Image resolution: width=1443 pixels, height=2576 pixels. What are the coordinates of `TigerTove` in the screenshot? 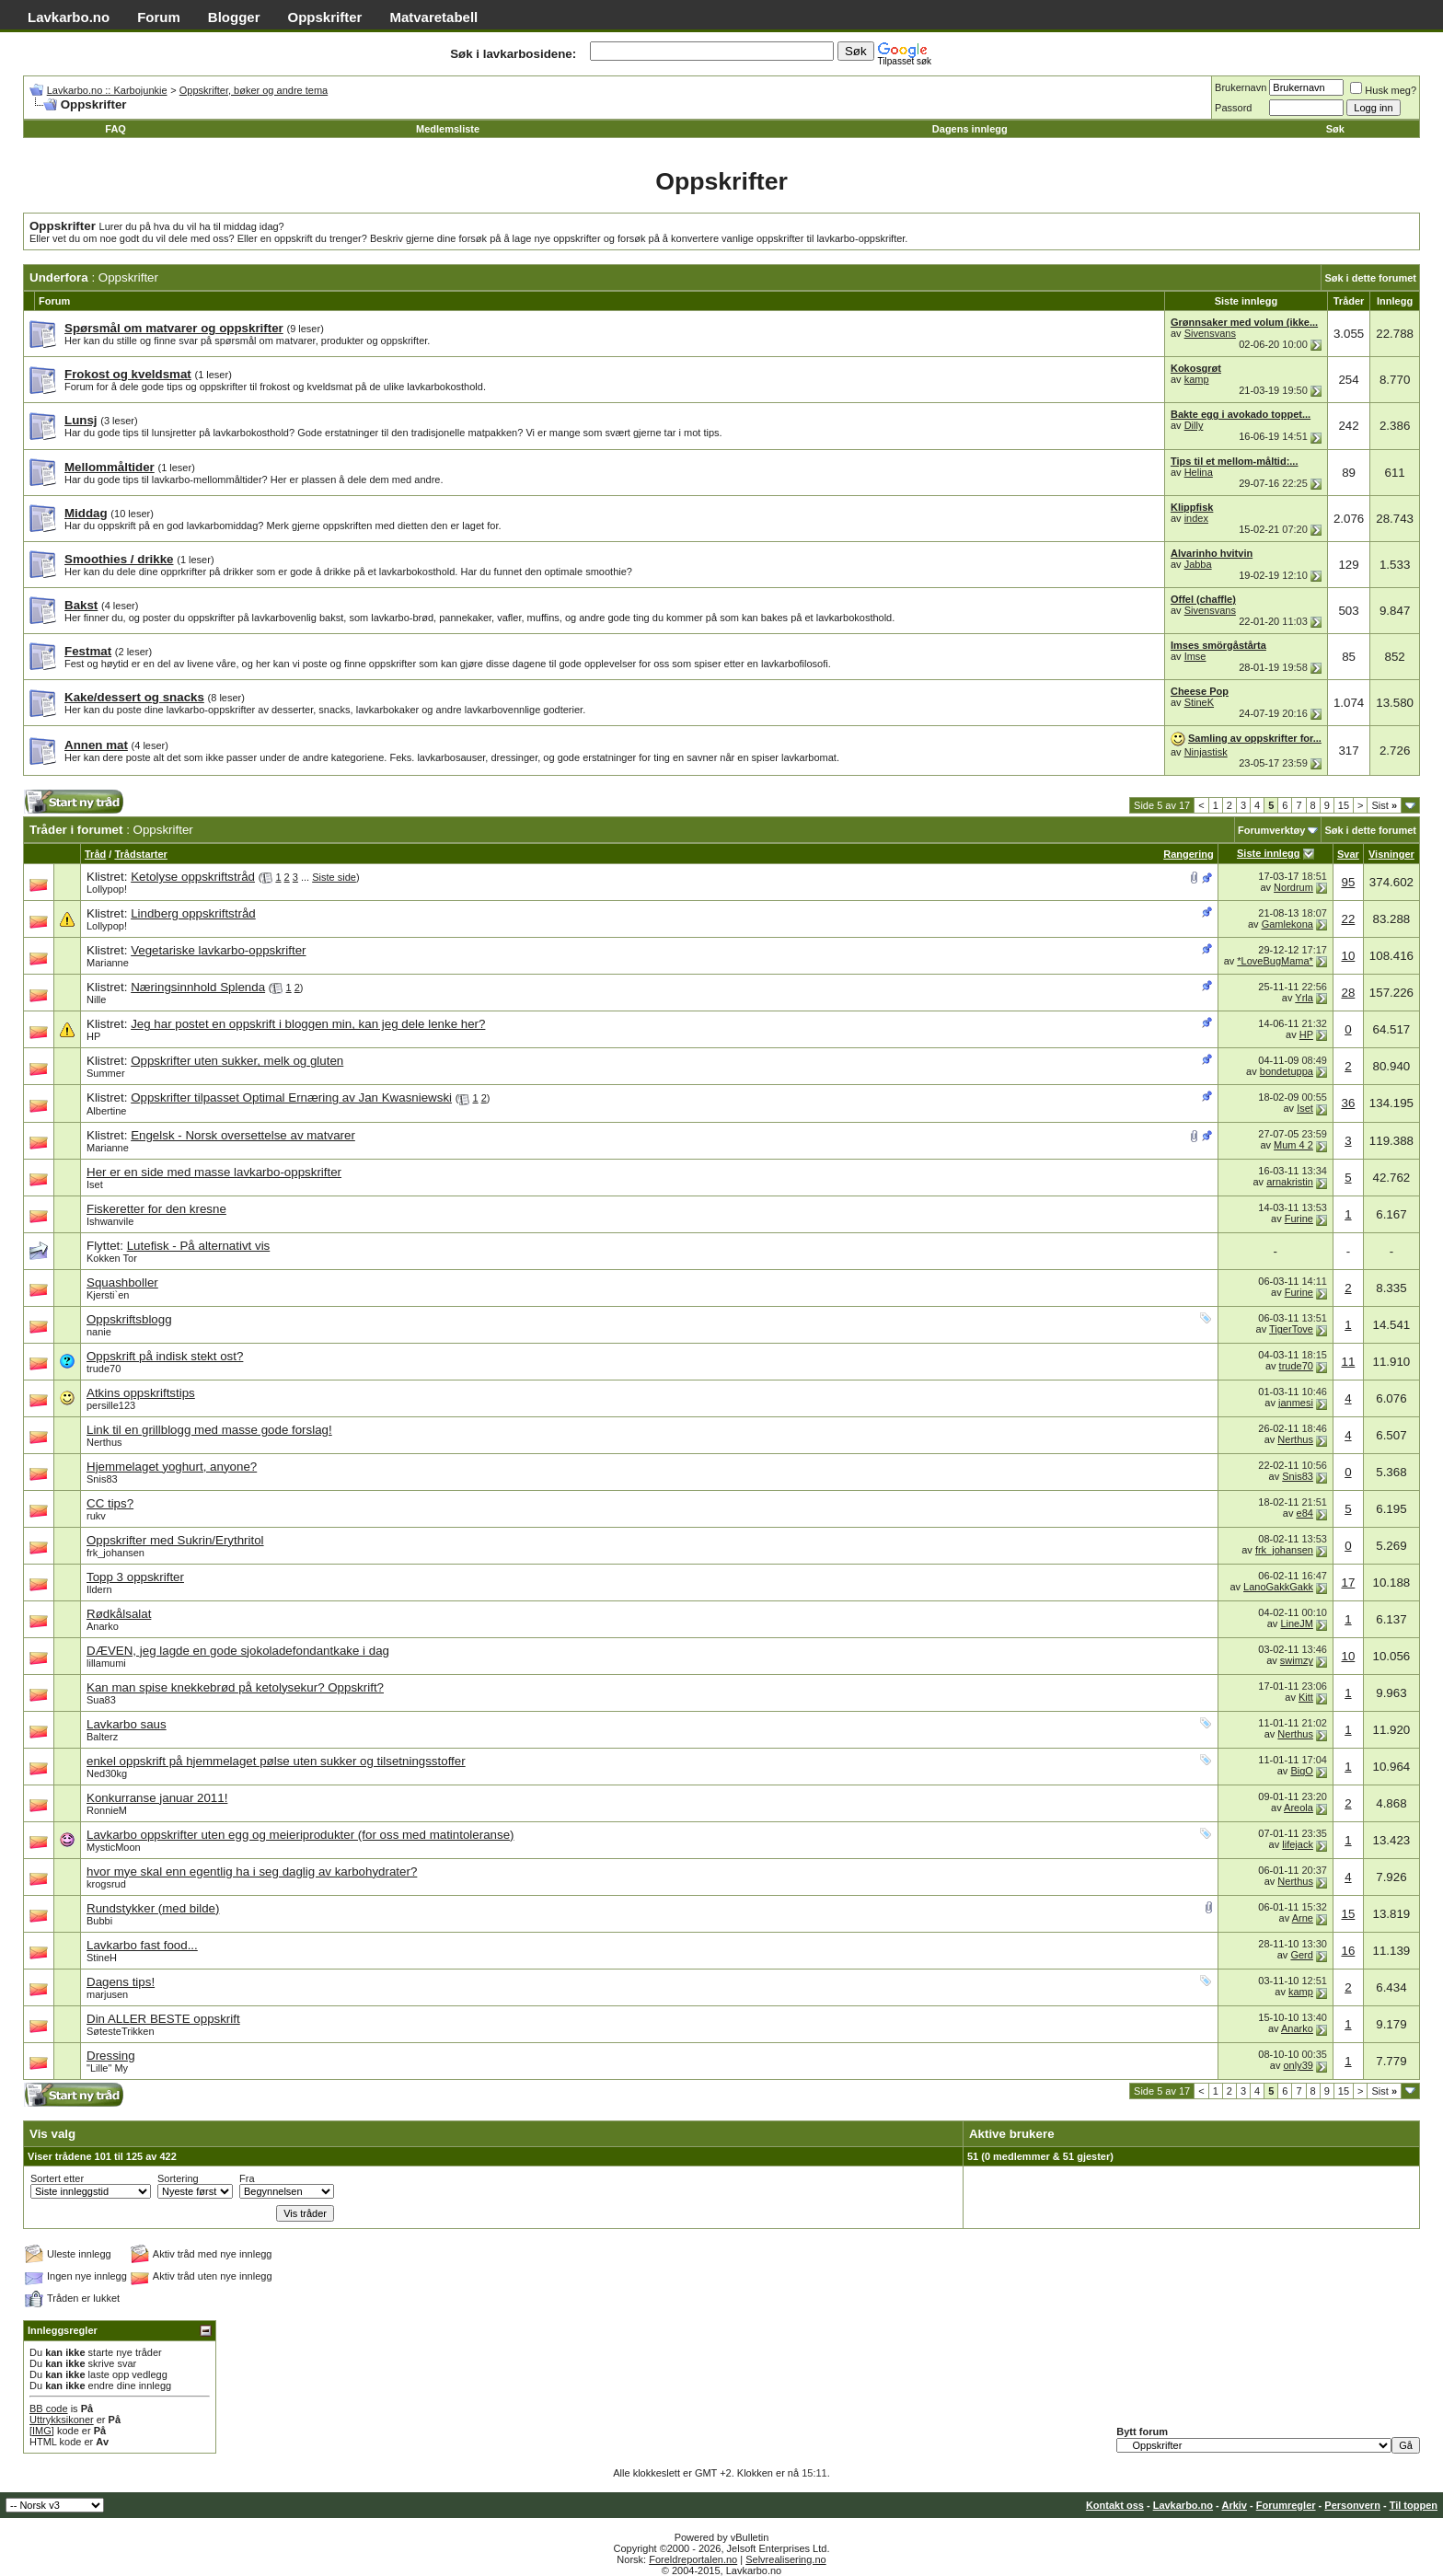 It's located at (1291, 1328).